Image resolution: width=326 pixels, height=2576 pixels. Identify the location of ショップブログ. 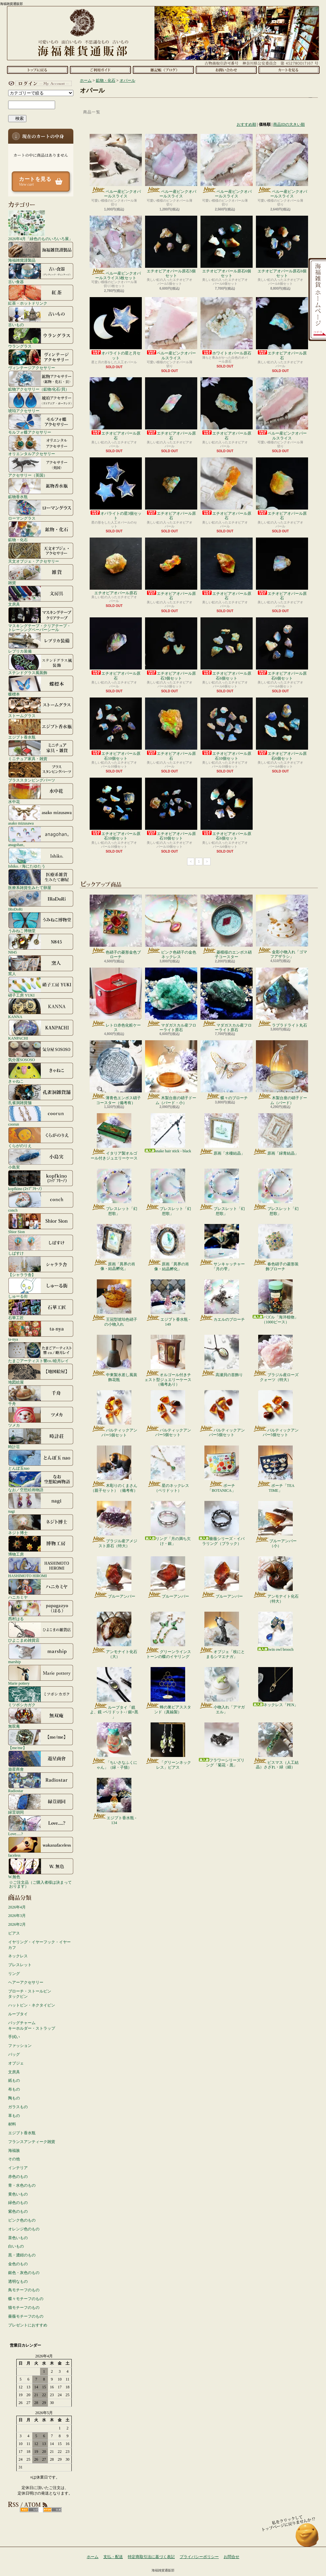
(163, 70).